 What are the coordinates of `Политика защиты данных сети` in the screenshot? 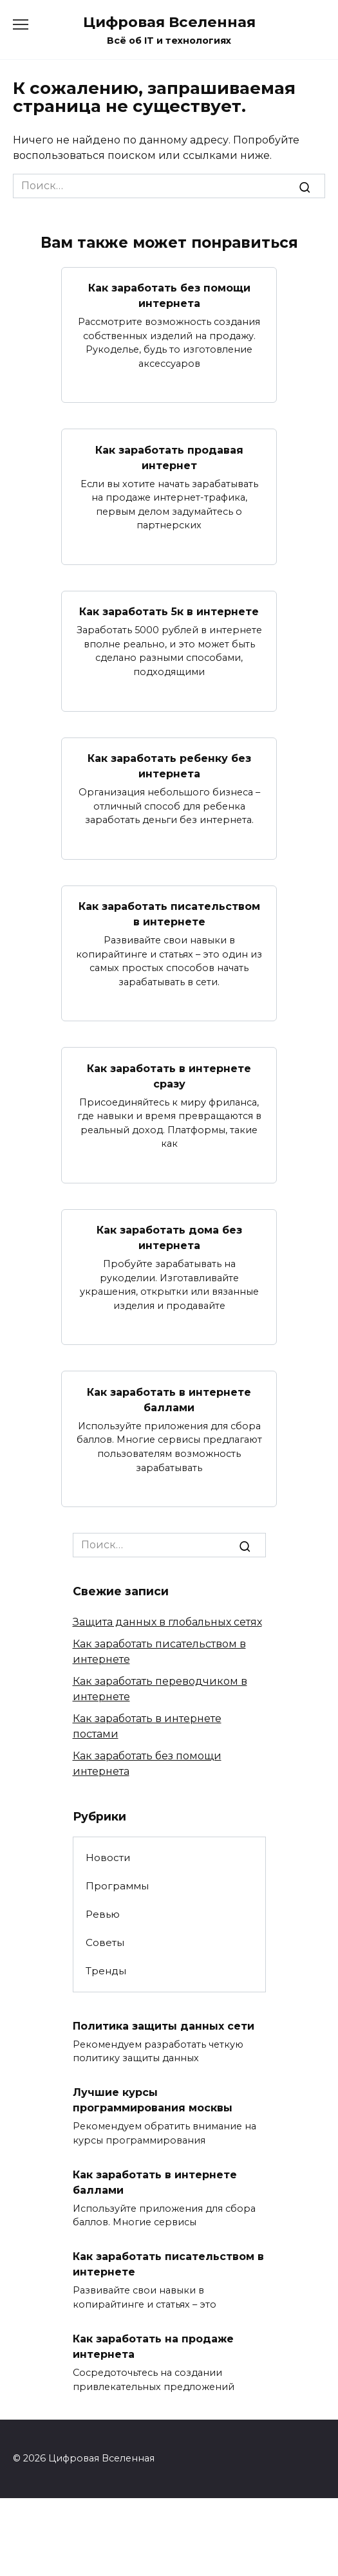 It's located at (163, 2025).